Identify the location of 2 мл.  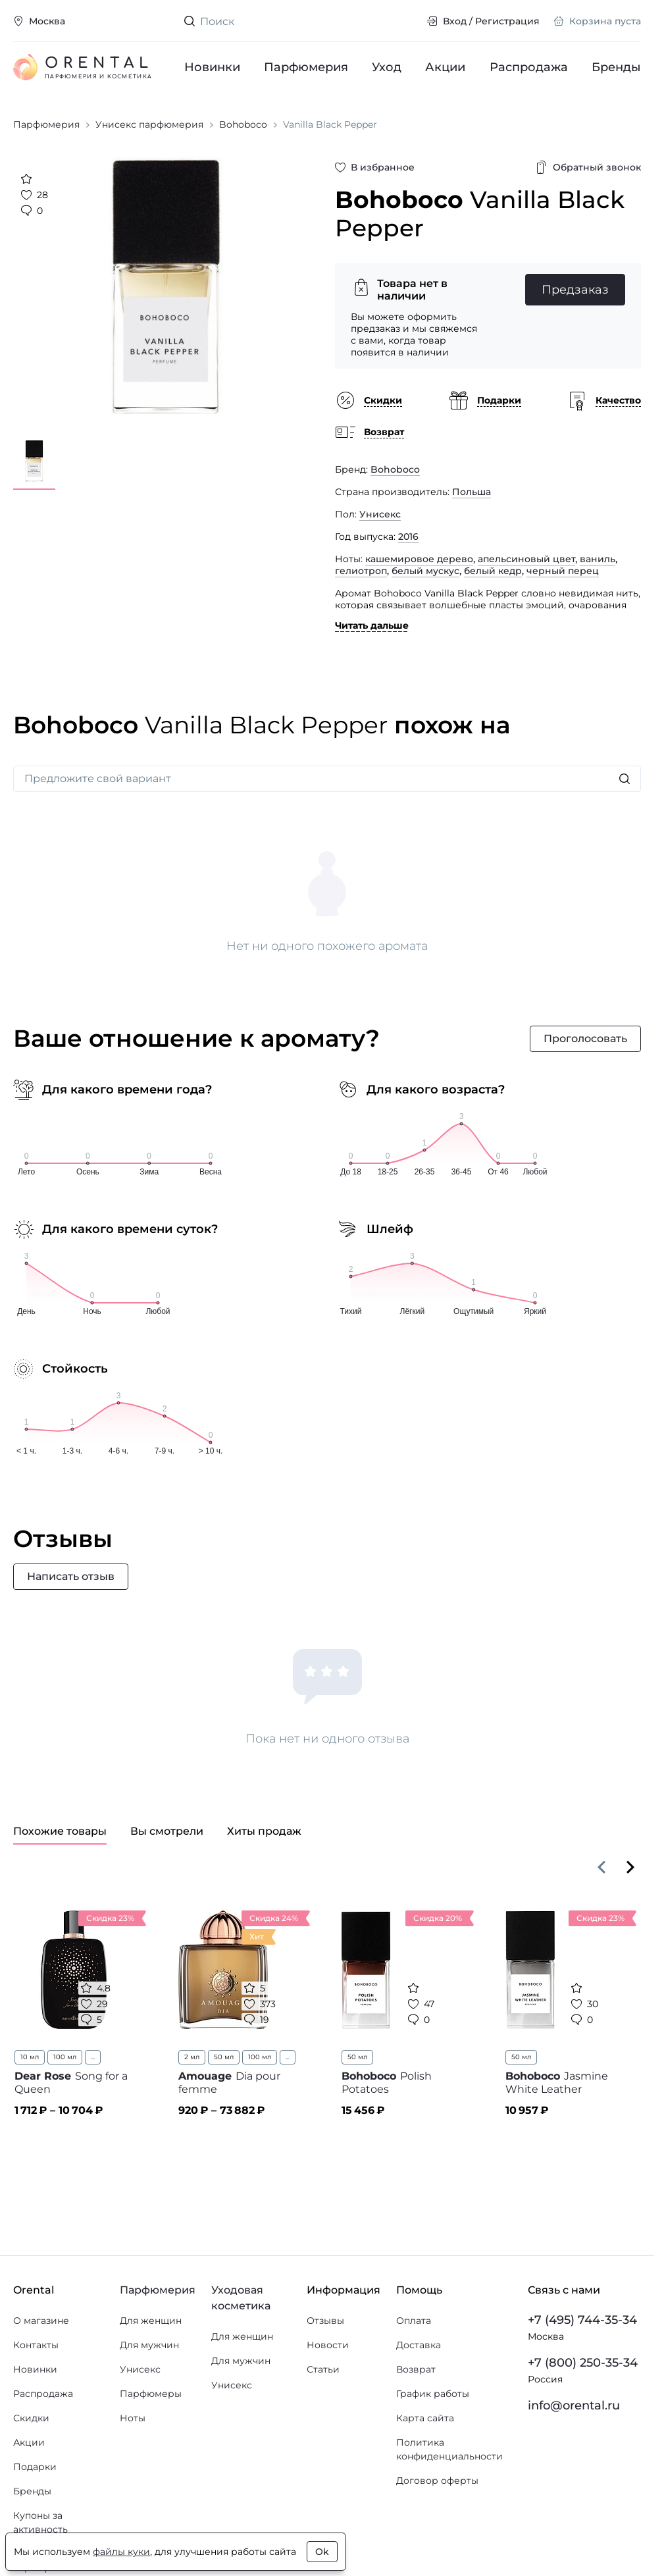
(191, 2057).